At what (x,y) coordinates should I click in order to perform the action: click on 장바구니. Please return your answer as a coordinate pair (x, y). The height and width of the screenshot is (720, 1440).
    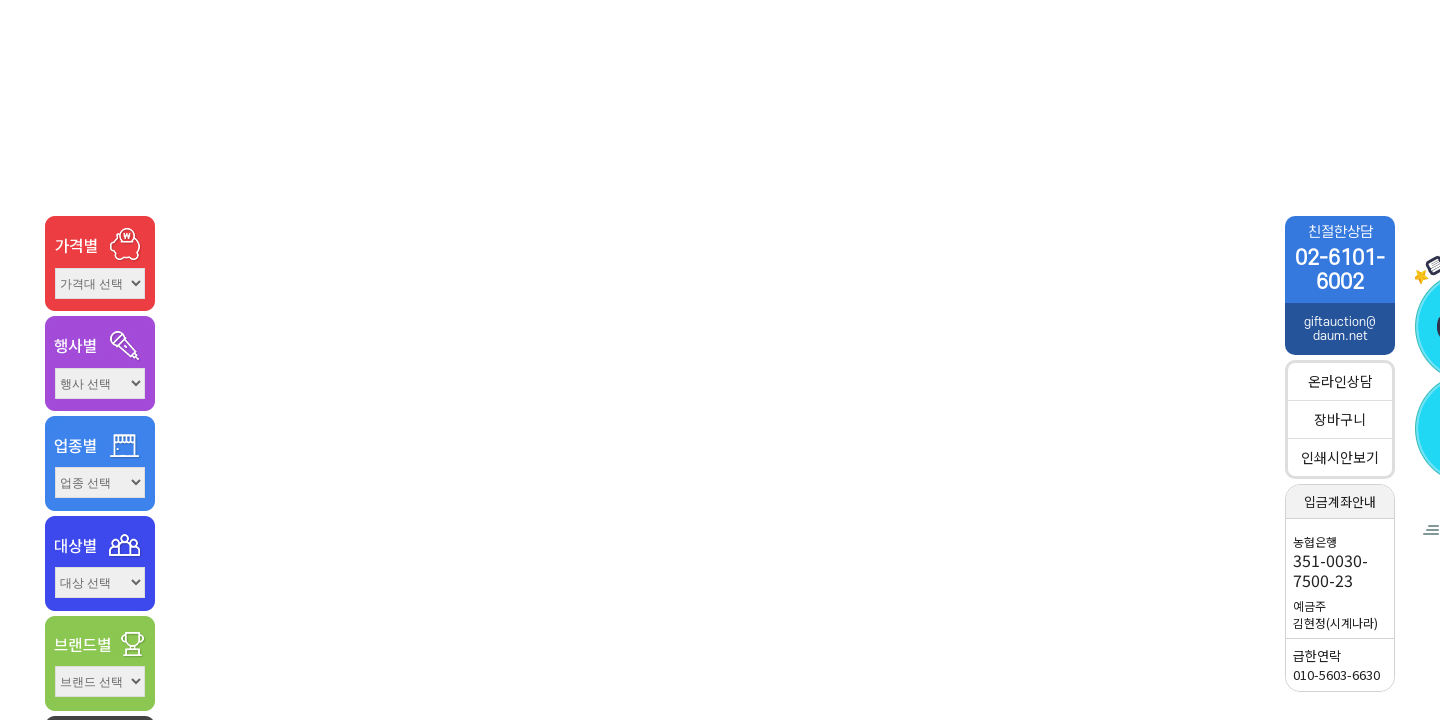
    Looking at the image, I should click on (1340, 419).